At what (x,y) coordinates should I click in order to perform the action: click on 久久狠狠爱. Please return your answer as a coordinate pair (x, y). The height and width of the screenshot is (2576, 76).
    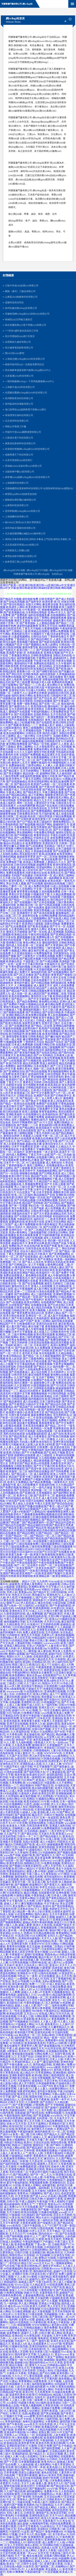
    Looking at the image, I should click on (32, 2102).